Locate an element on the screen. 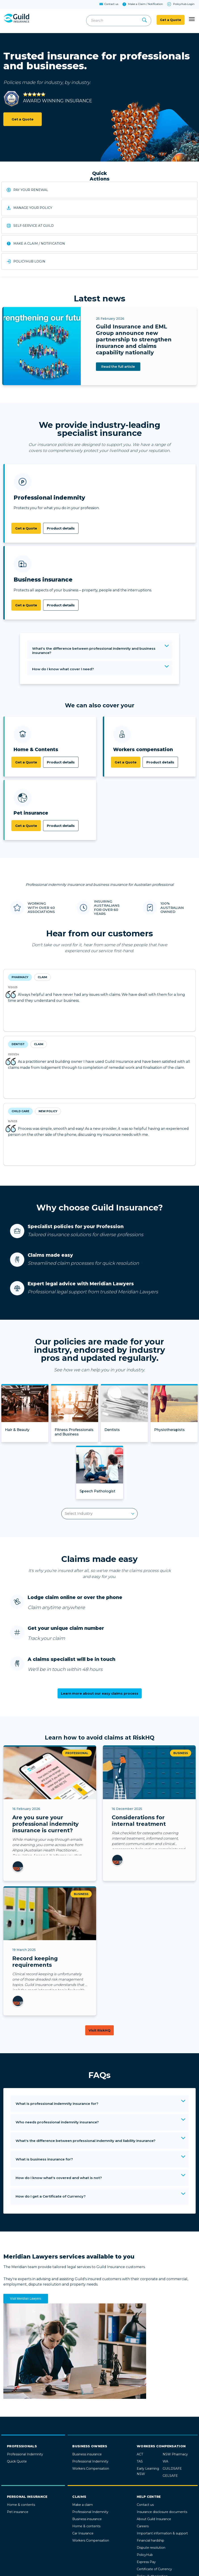 This screenshot has width=199, height=2576. What is professional indemnity insurance for? is located at coordinates (57, 2103).